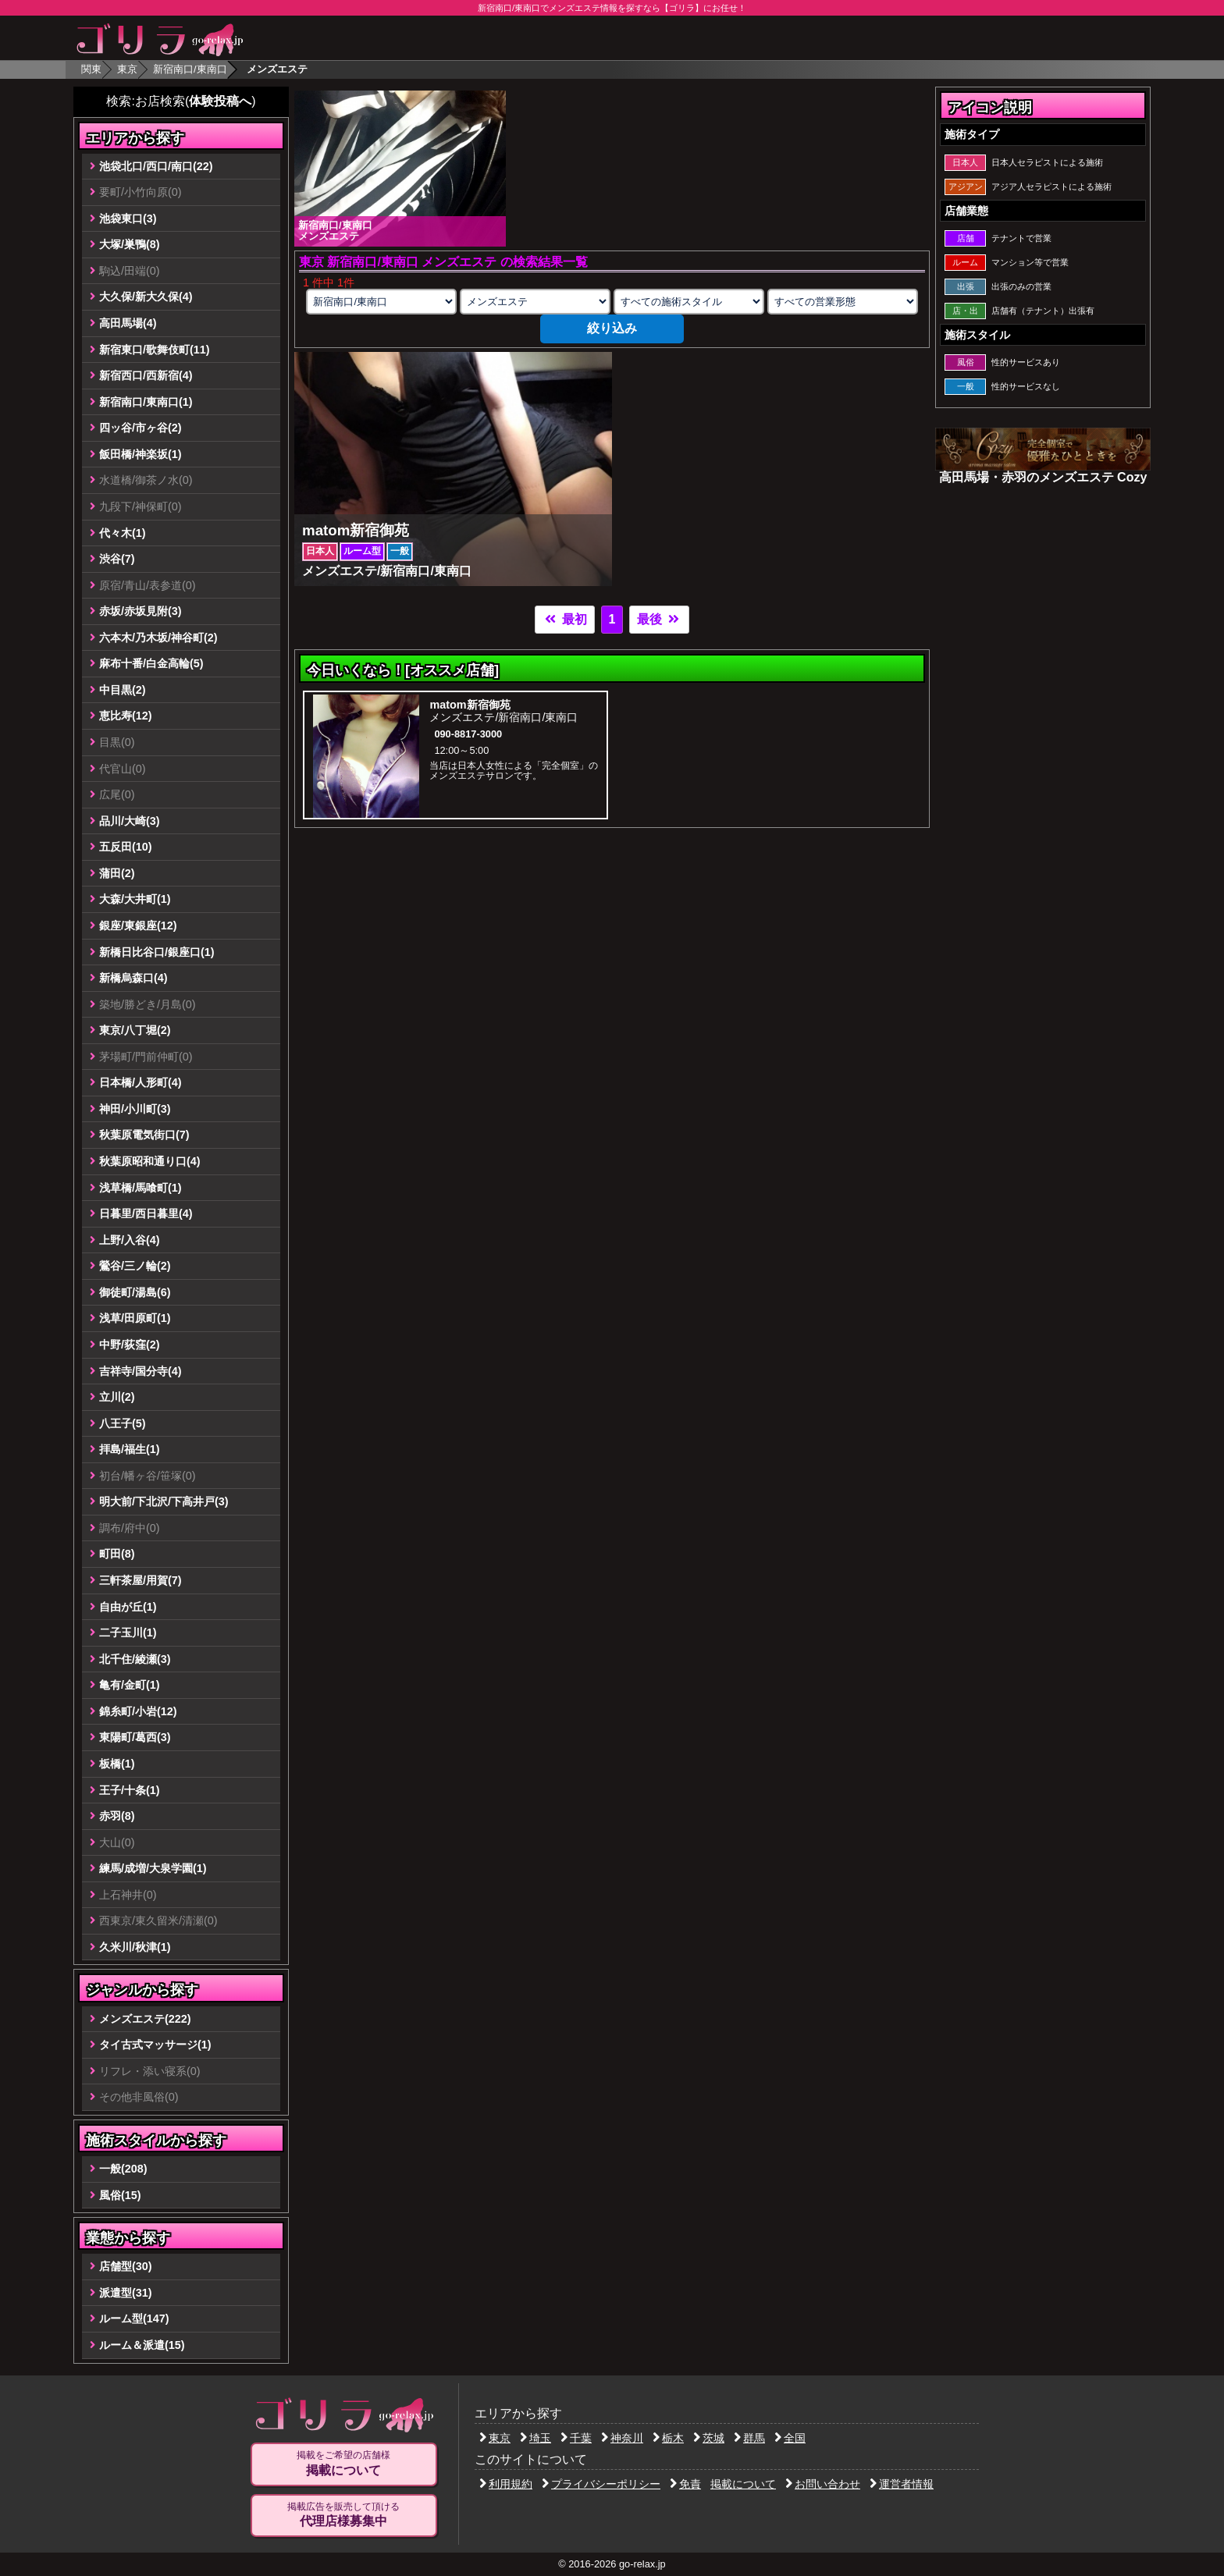 This screenshot has width=1224, height=2576. I want to click on 北千住/綾瀬(3), so click(135, 1659).